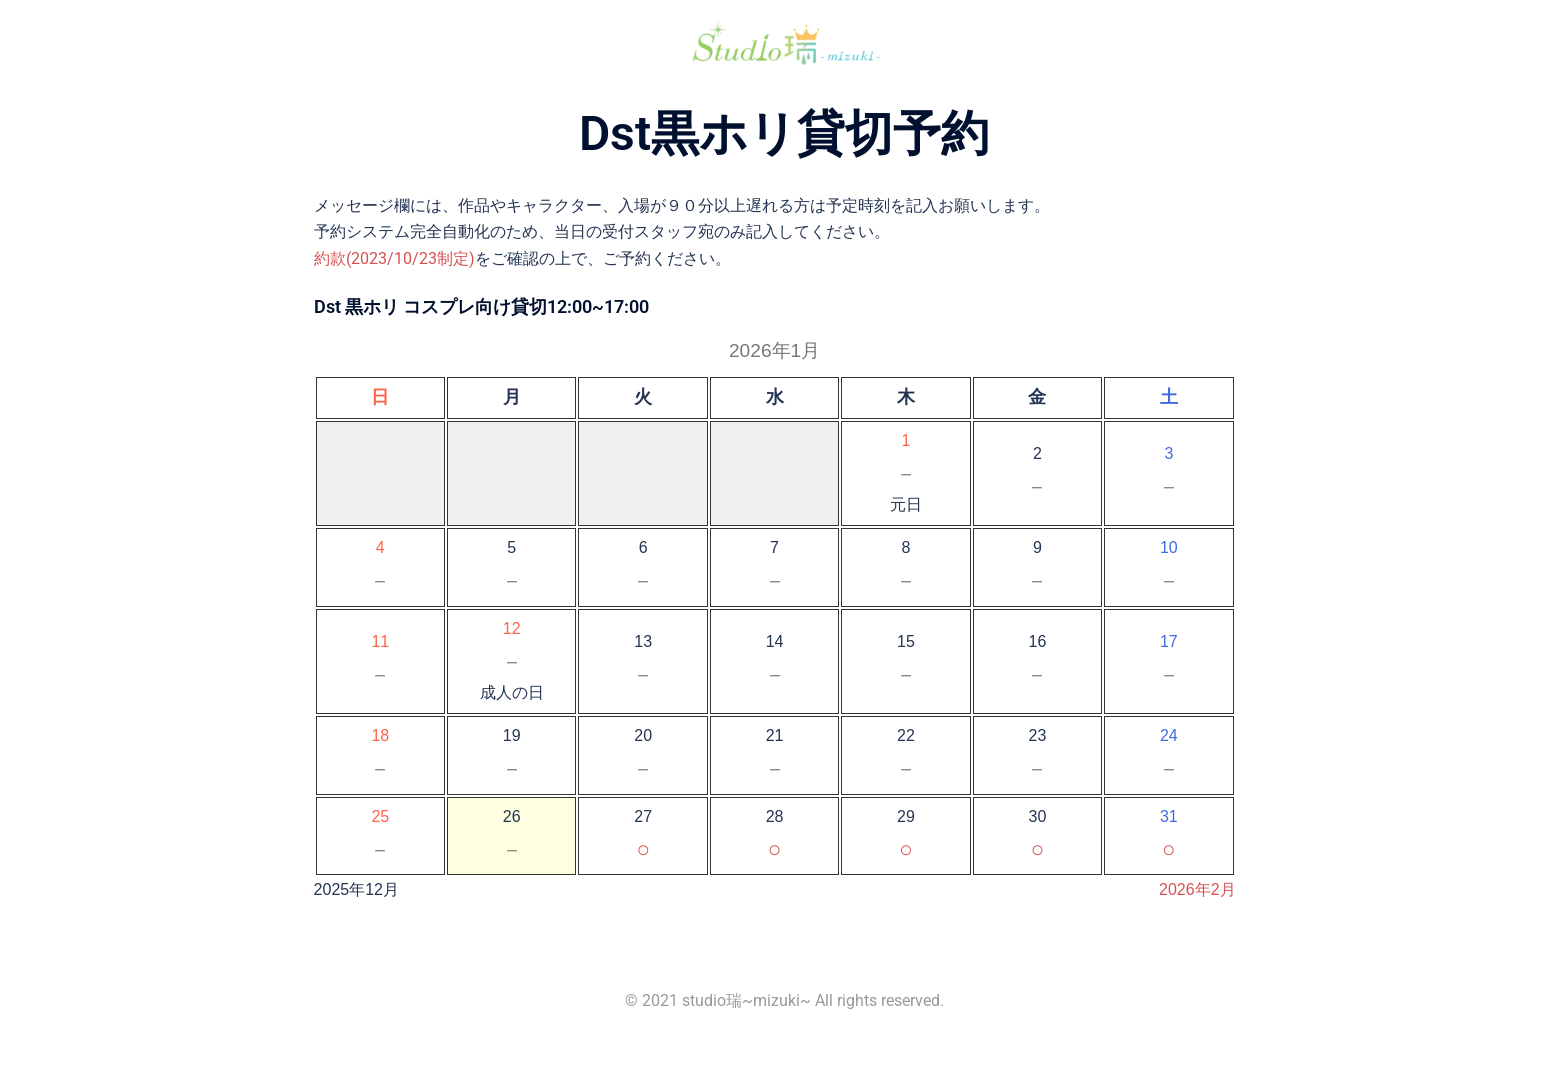 The height and width of the screenshot is (1065, 1568). Describe the element at coordinates (394, 258) in the screenshot. I see `約款(2023/10/23制定)` at that location.